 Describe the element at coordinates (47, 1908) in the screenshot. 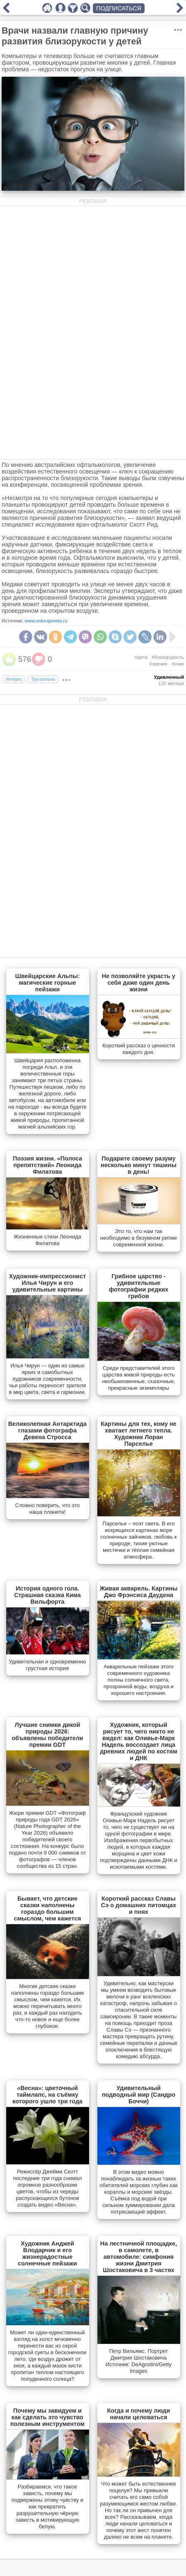

I see `Бывает, что детские сказки наполнены гораздо большим смыслом, чем кажется` at that location.